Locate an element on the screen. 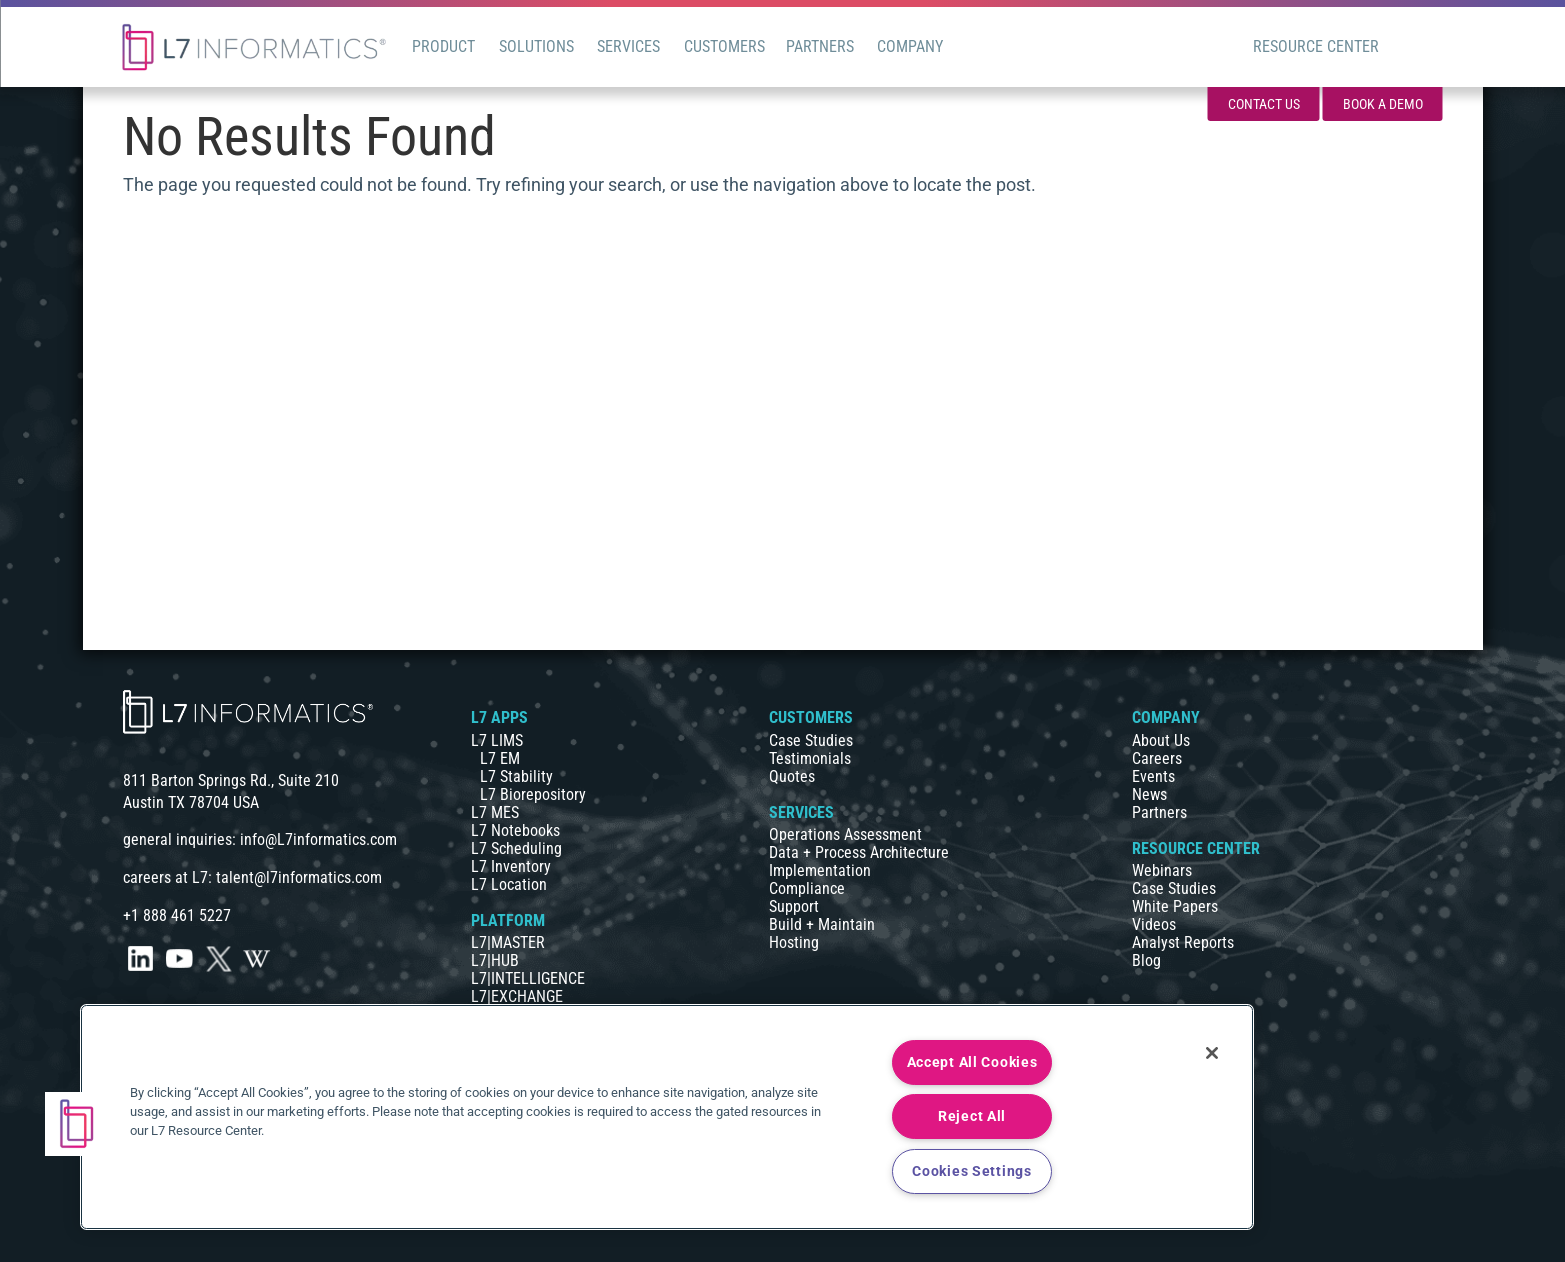 The image size is (1565, 1262). L7 Stability is located at coordinates (516, 776).